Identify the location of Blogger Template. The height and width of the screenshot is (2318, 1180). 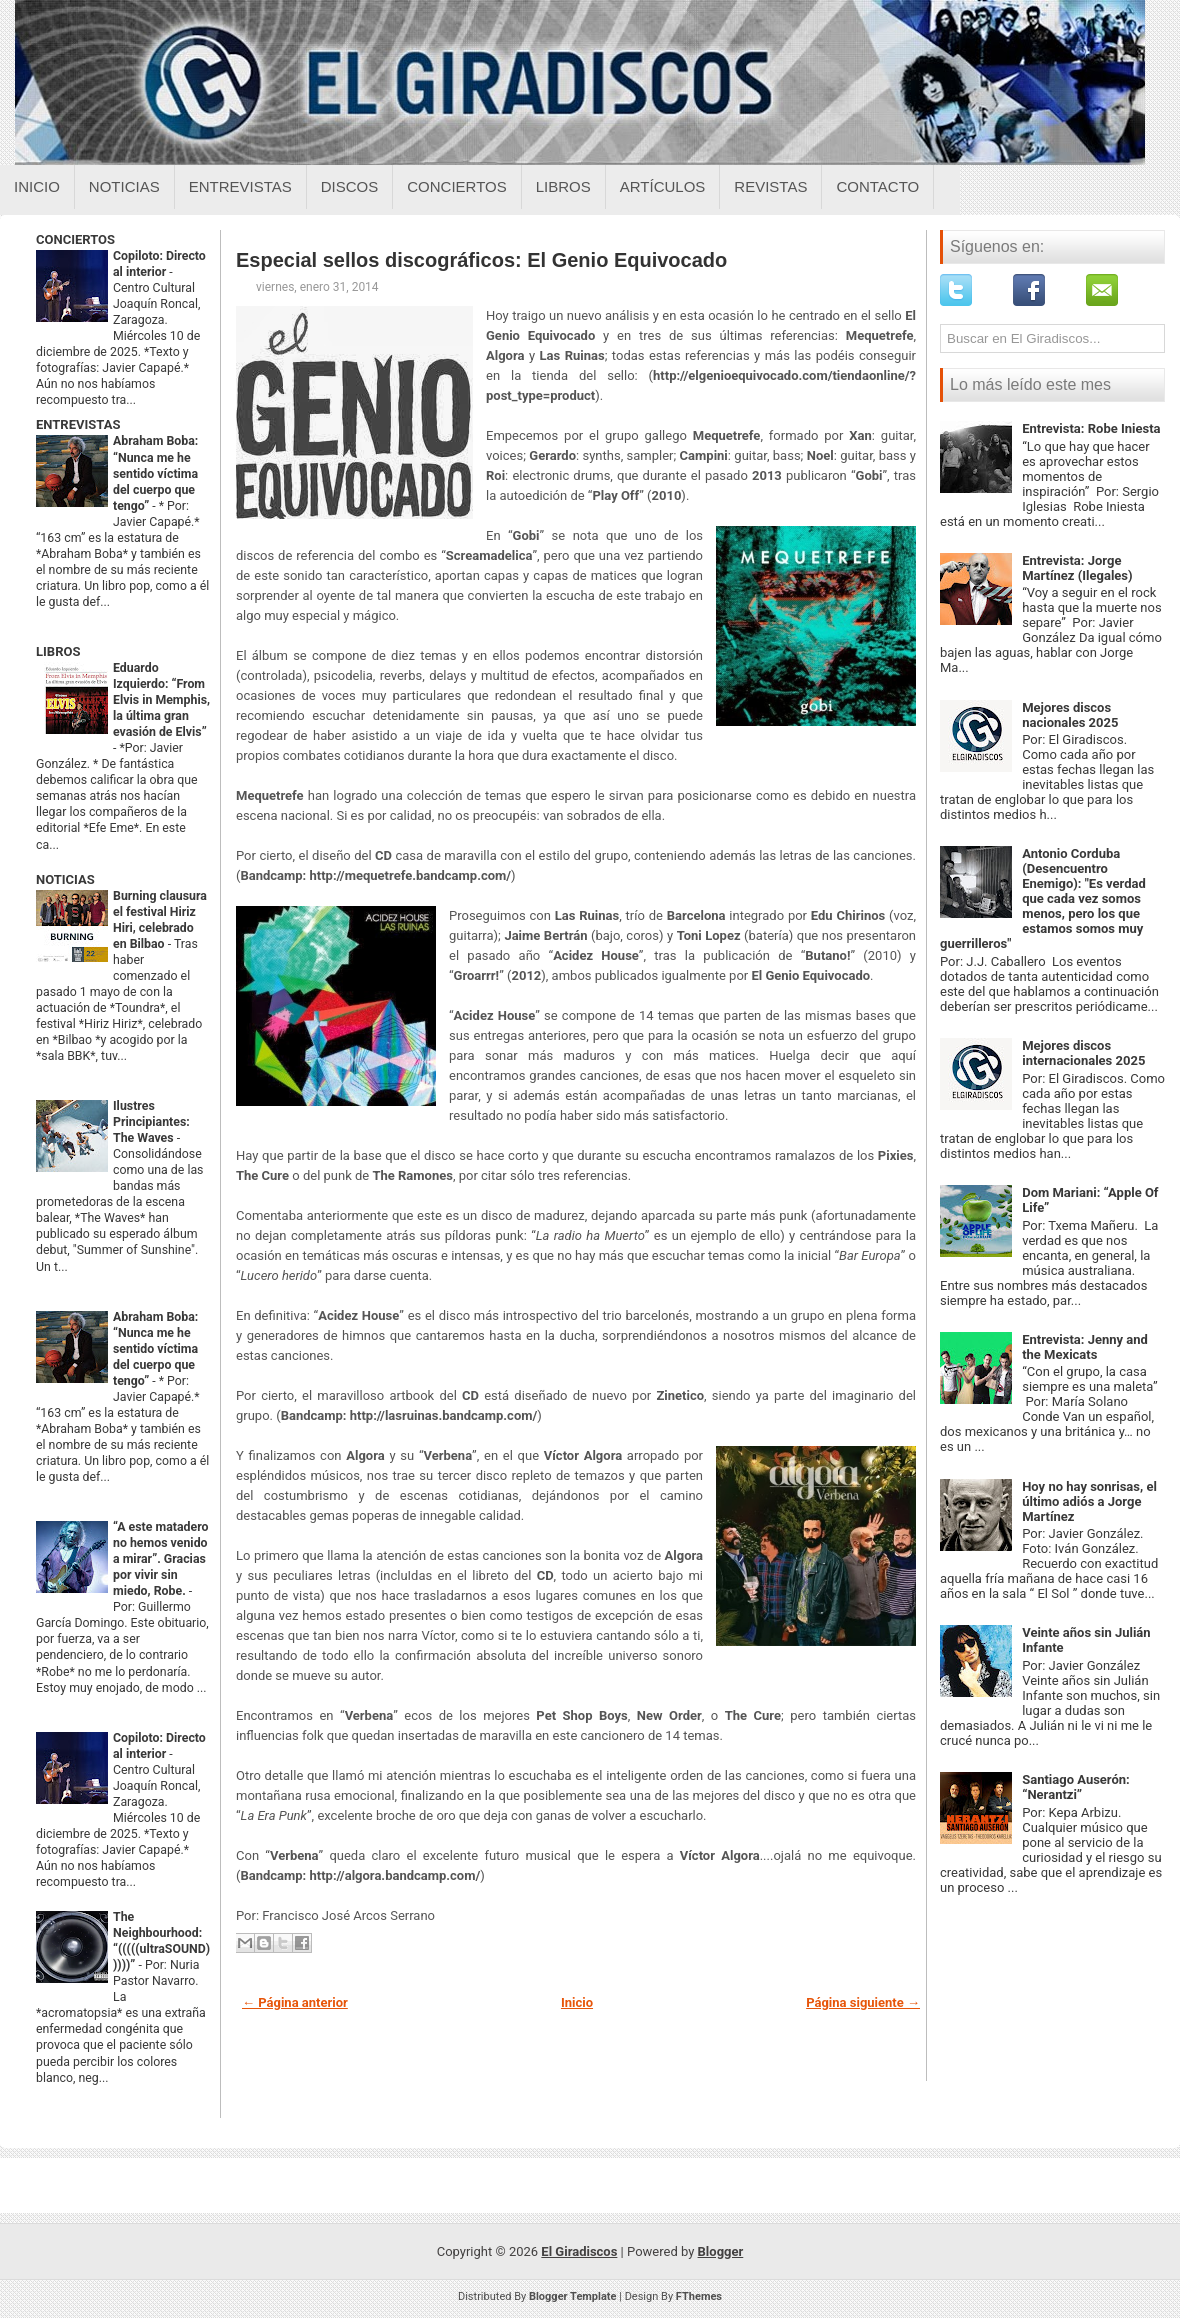
(573, 2296).